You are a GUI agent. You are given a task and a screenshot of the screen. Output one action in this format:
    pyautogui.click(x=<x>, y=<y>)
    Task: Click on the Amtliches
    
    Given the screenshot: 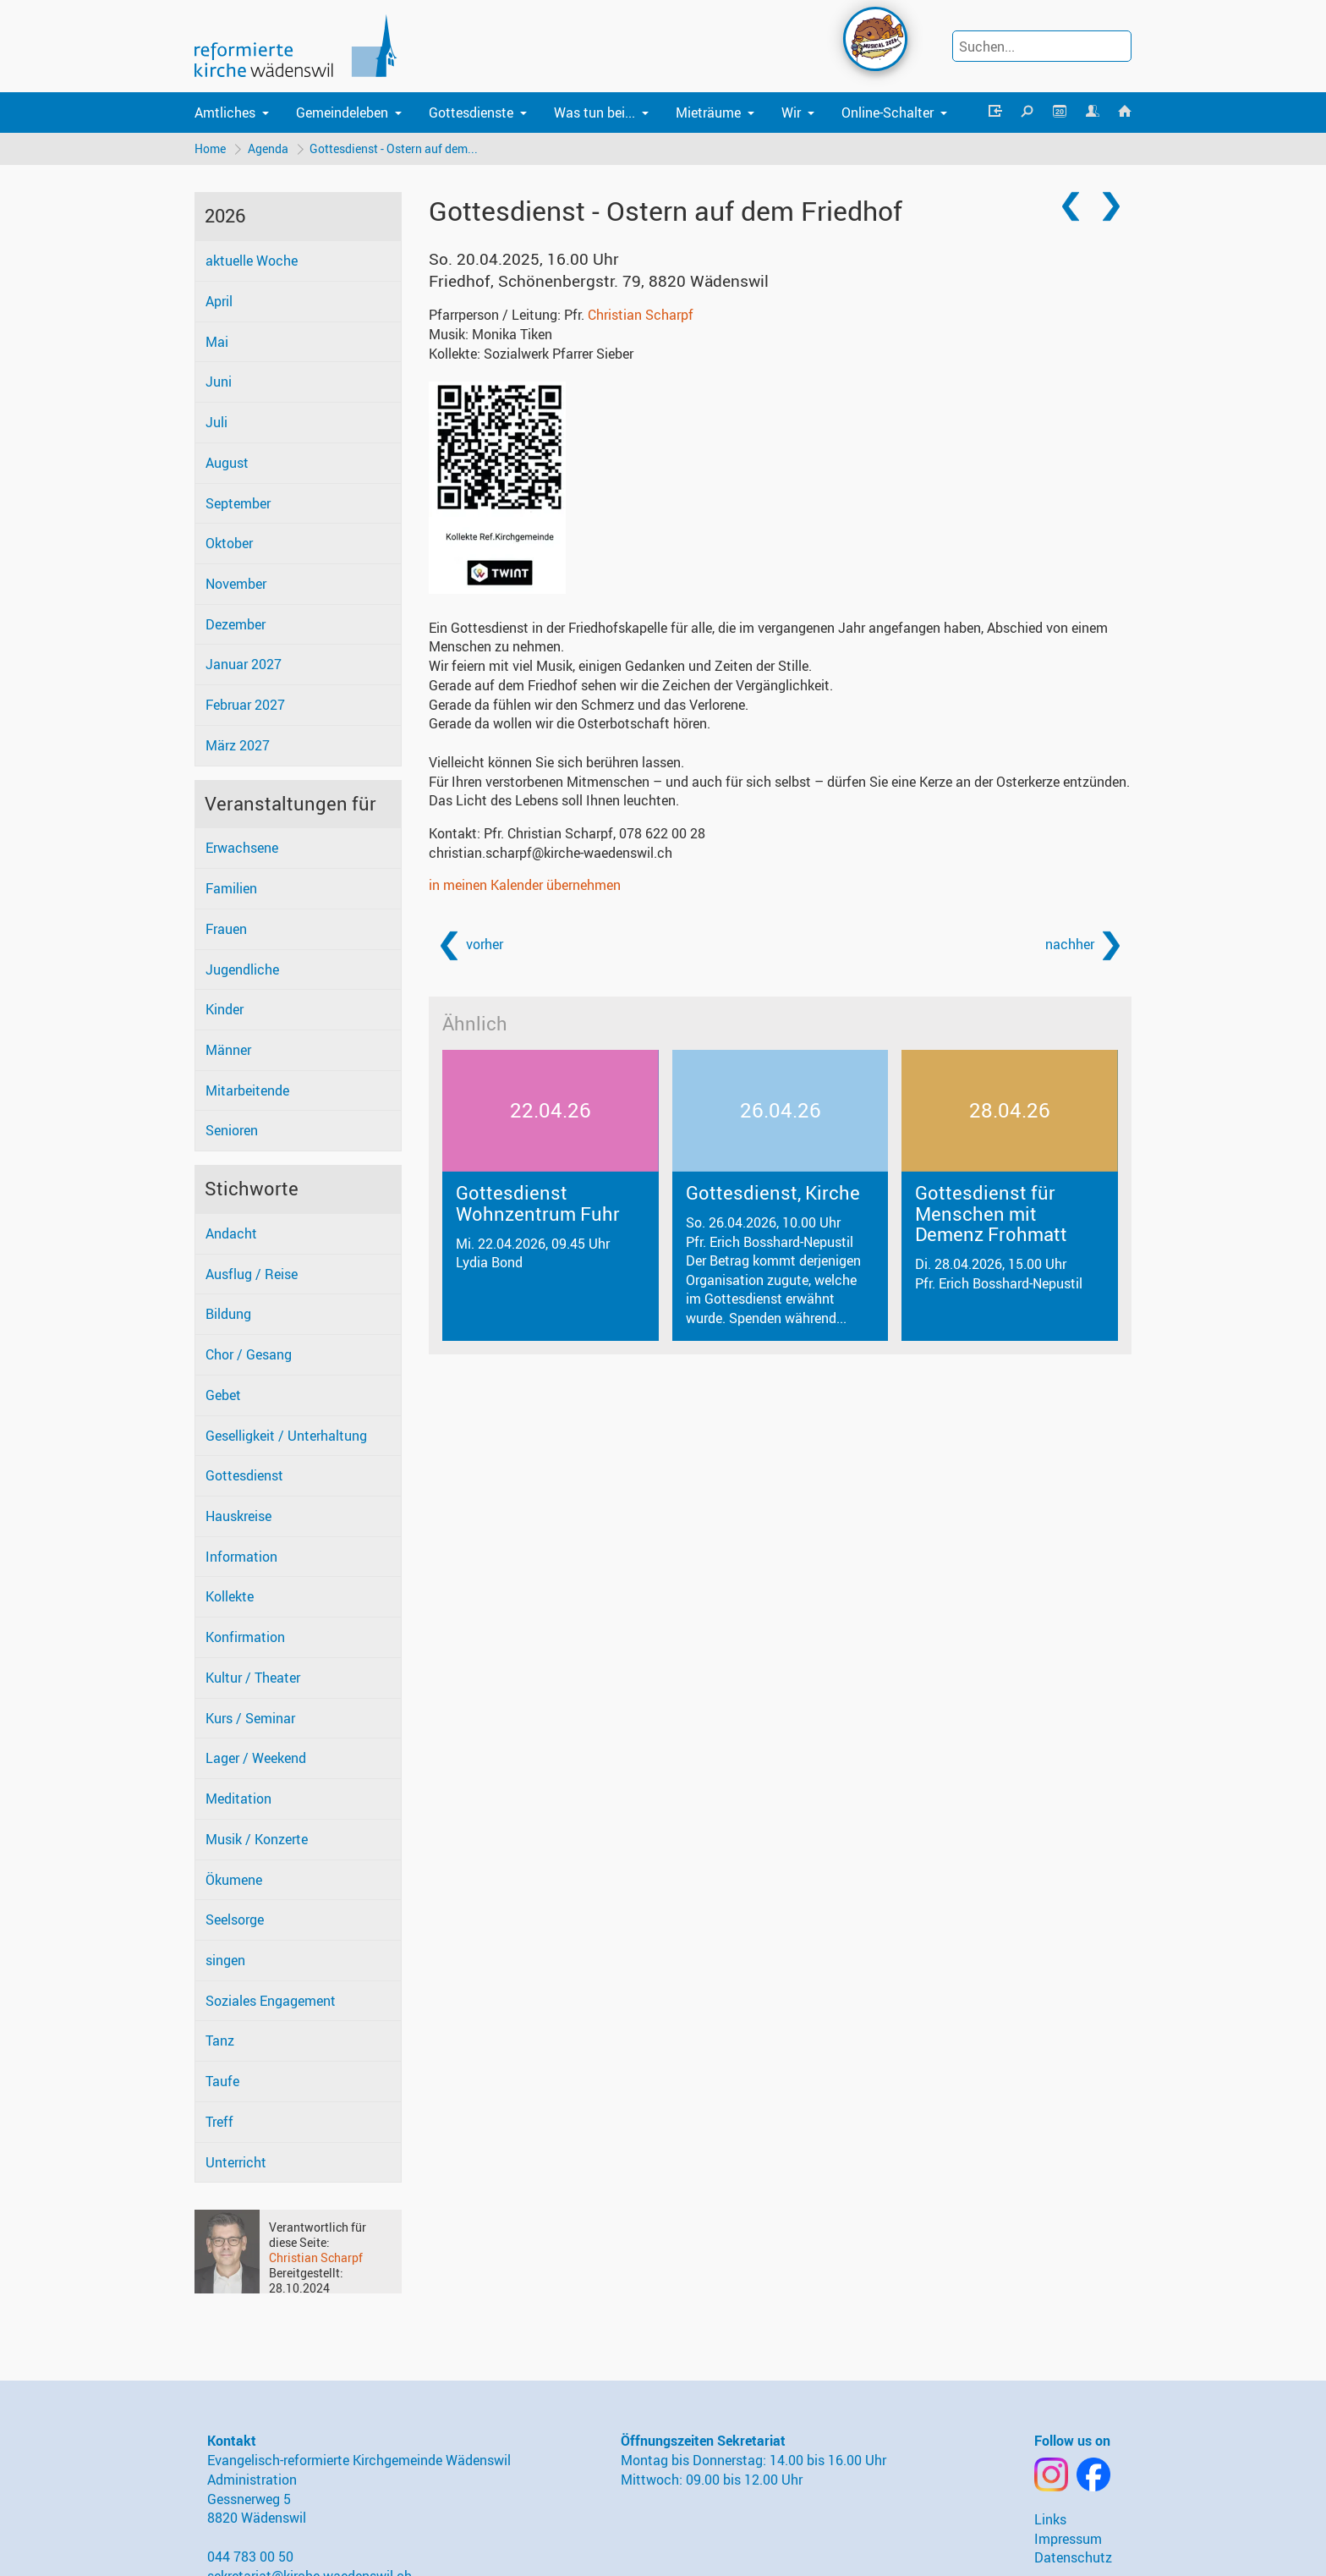 What is the action you would take?
    pyautogui.click(x=225, y=112)
    